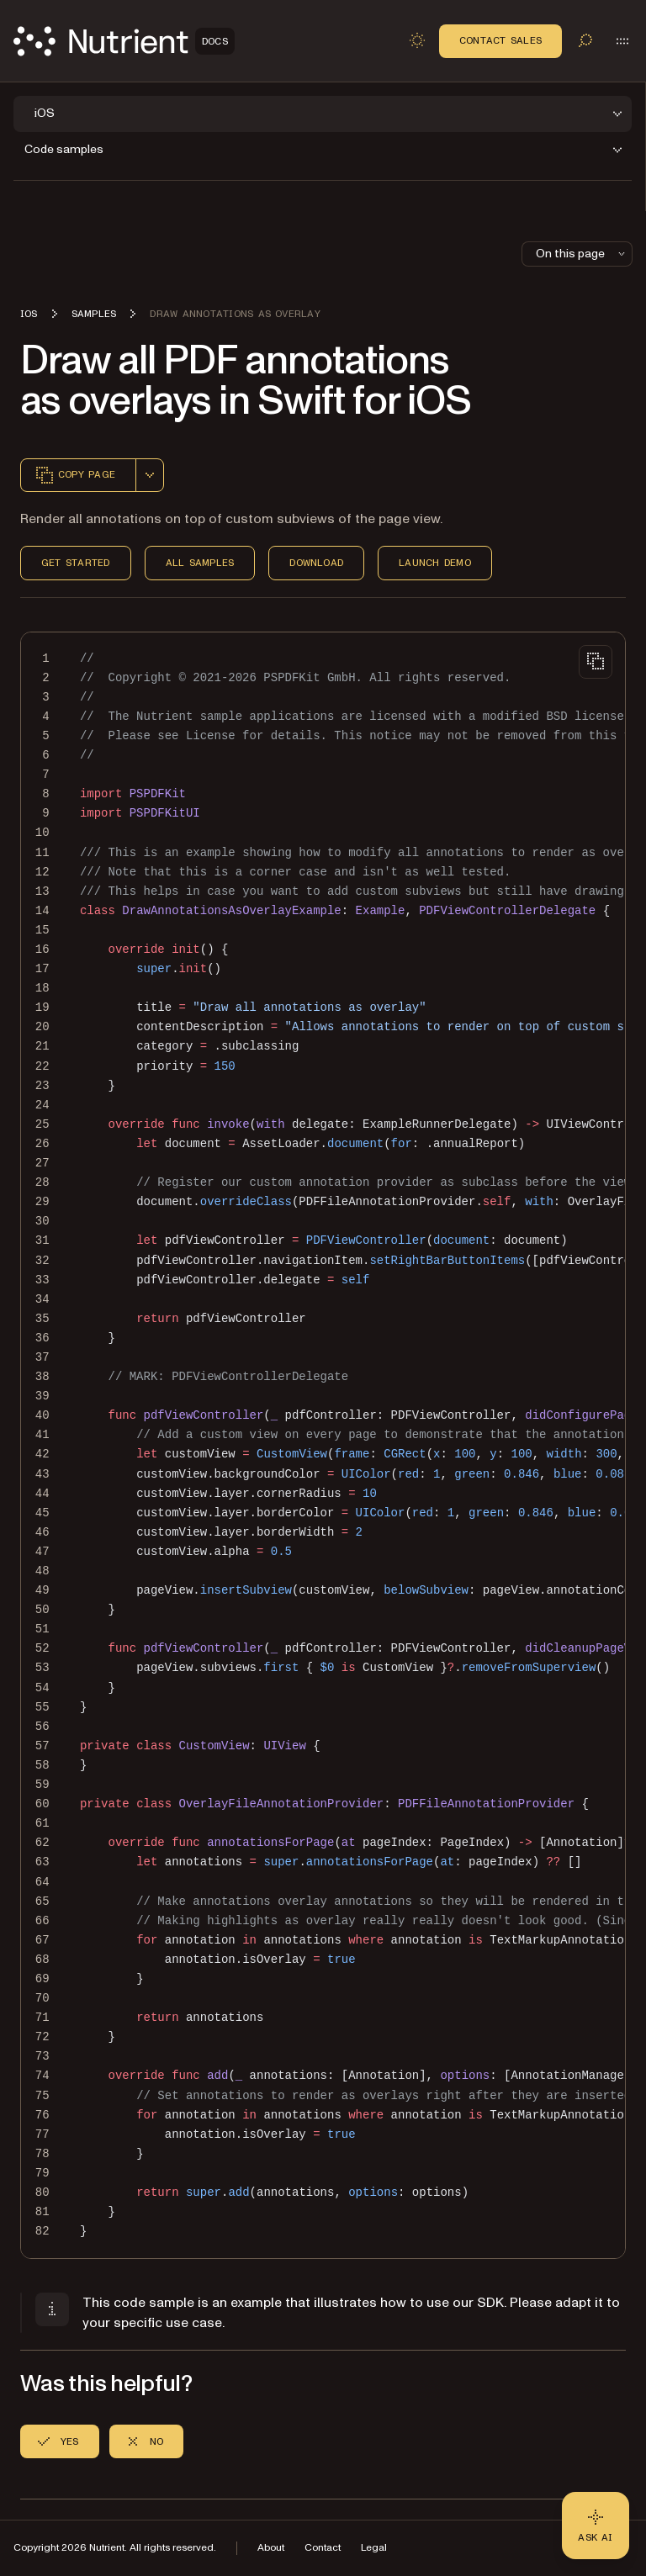  What do you see at coordinates (270, 2548) in the screenshot?
I see `About` at bounding box center [270, 2548].